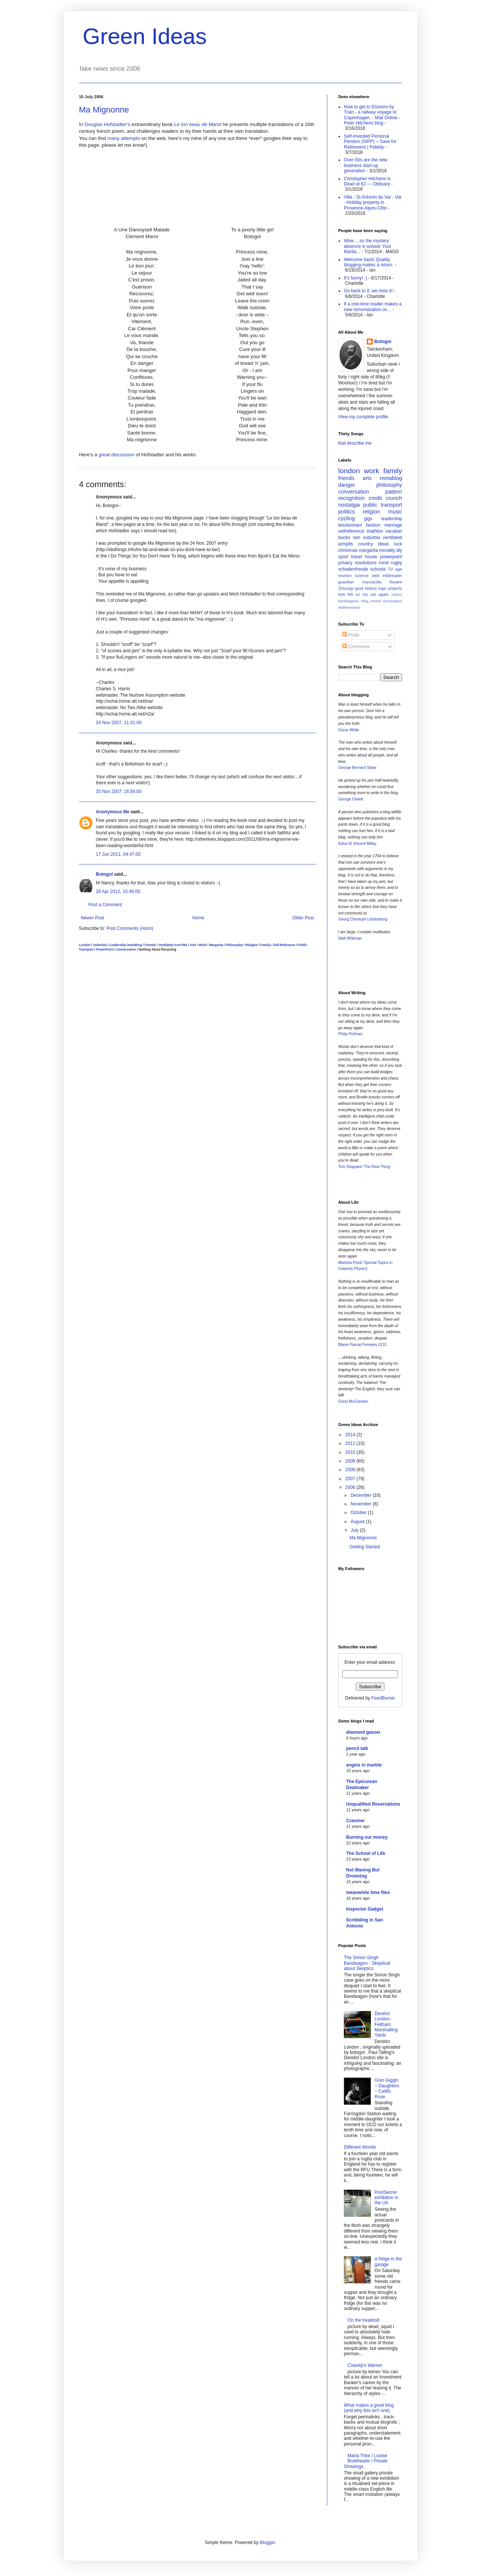 This screenshot has height=2576, width=481. Describe the element at coordinates (345, 562) in the screenshot. I see `privacy` at that location.